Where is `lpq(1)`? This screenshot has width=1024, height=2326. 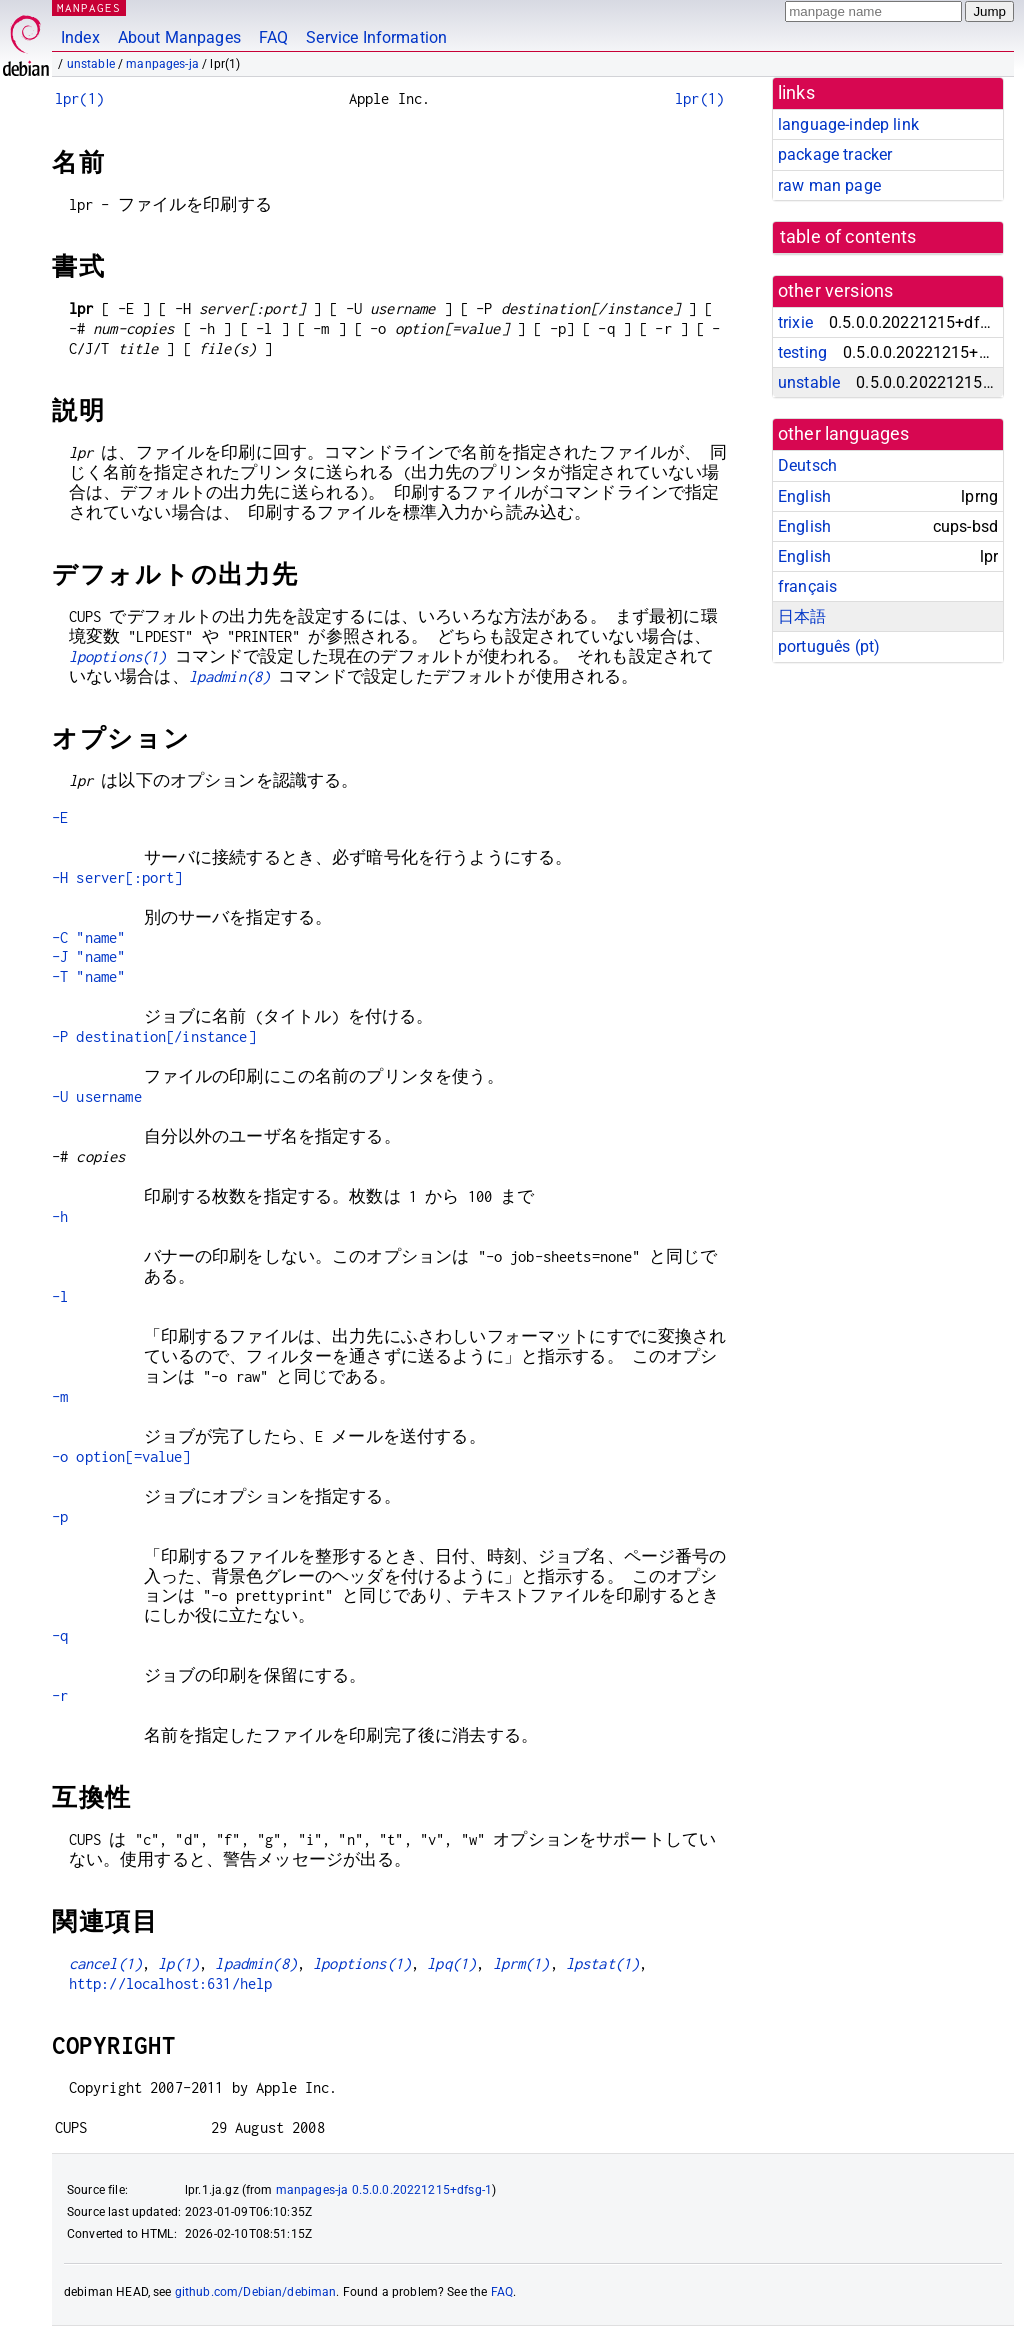 lpq(1) is located at coordinates (451, 1963).